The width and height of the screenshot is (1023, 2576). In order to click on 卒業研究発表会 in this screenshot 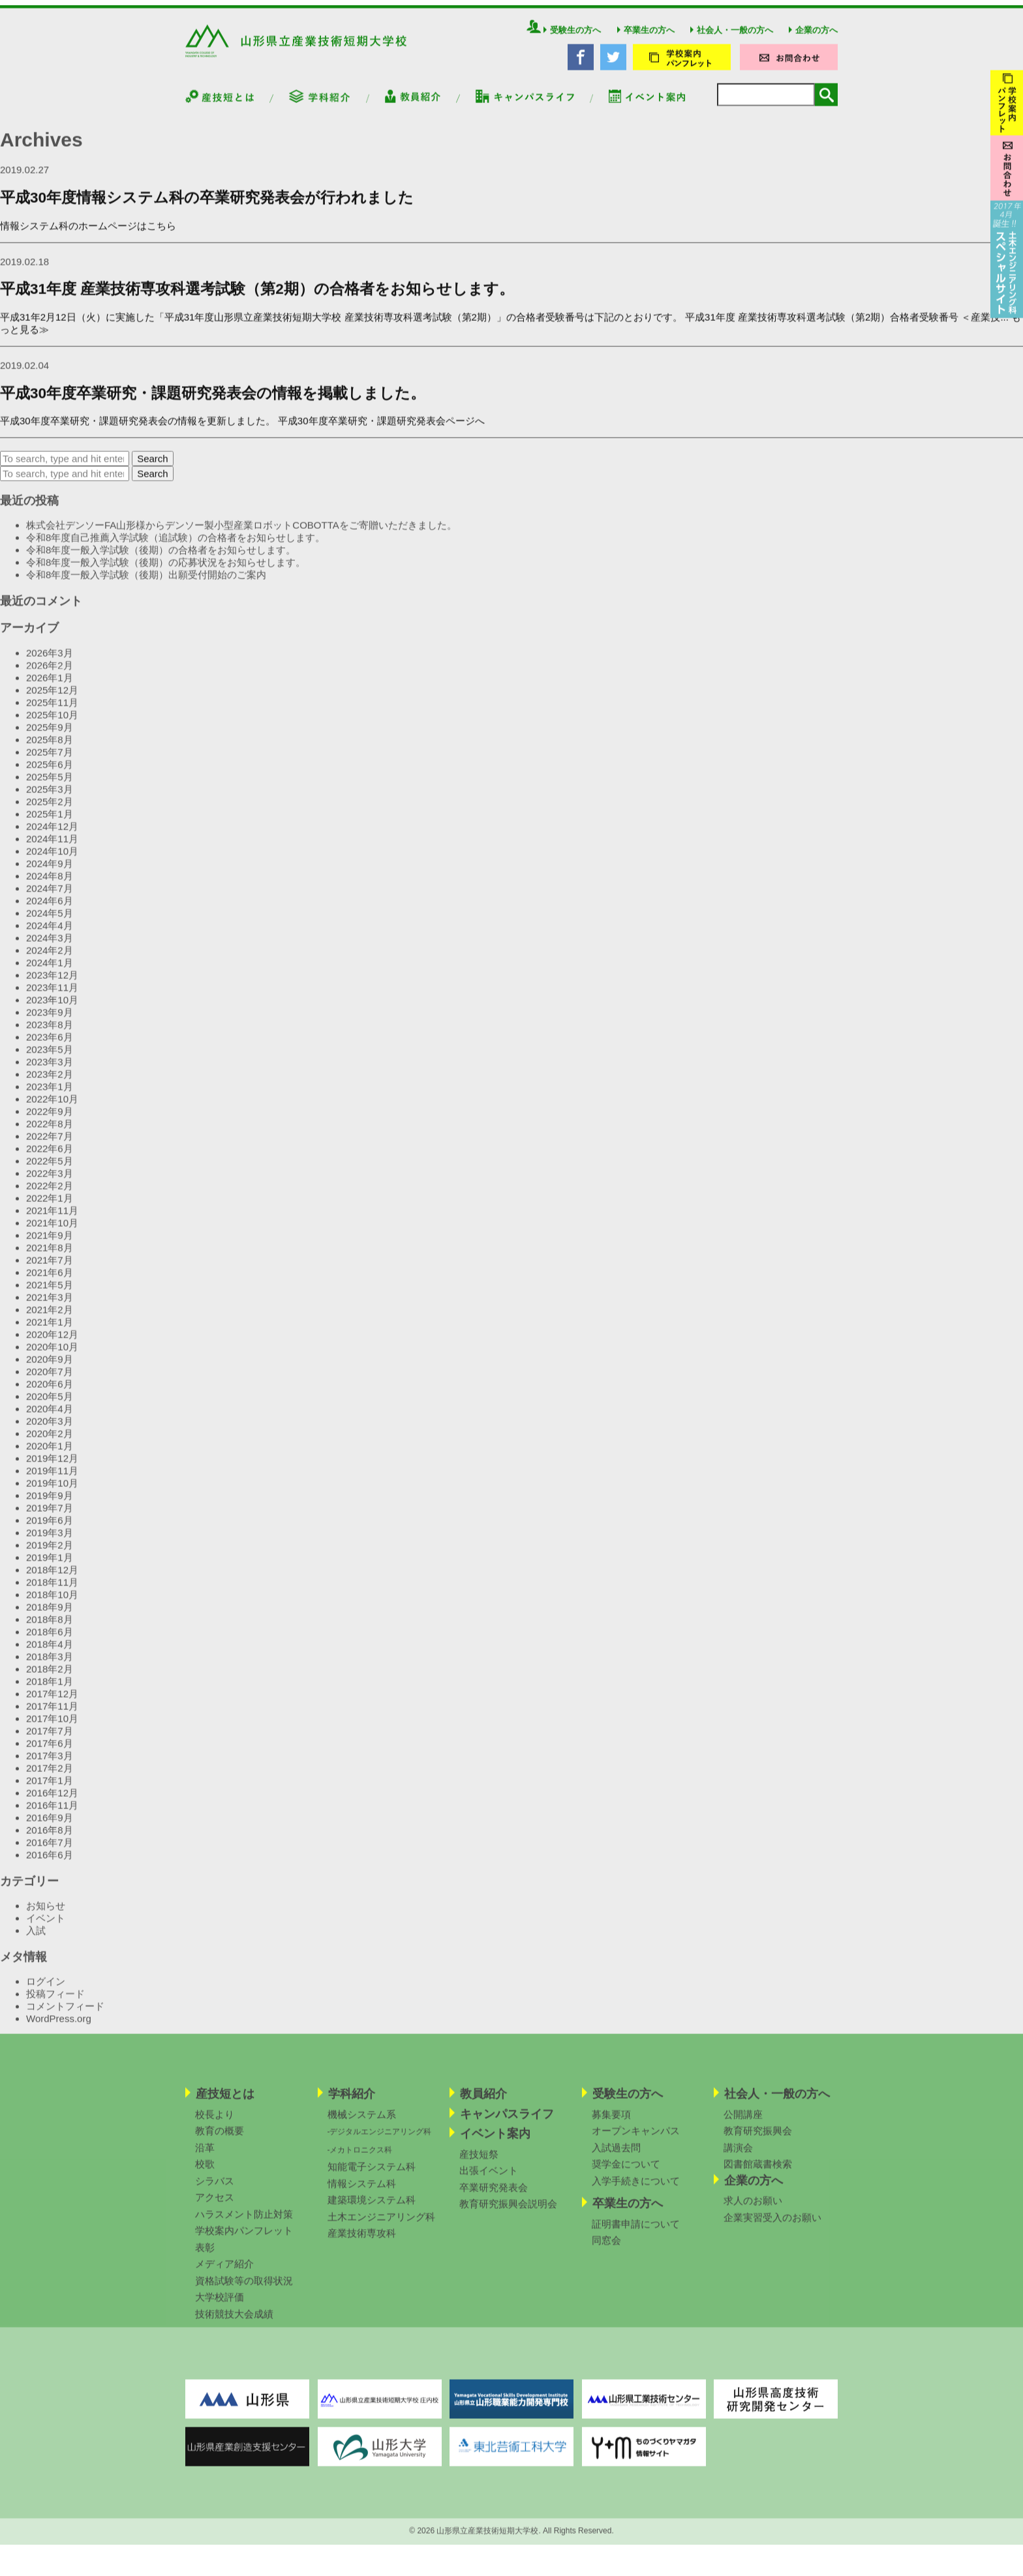, I will do `click(493, 2194)`.